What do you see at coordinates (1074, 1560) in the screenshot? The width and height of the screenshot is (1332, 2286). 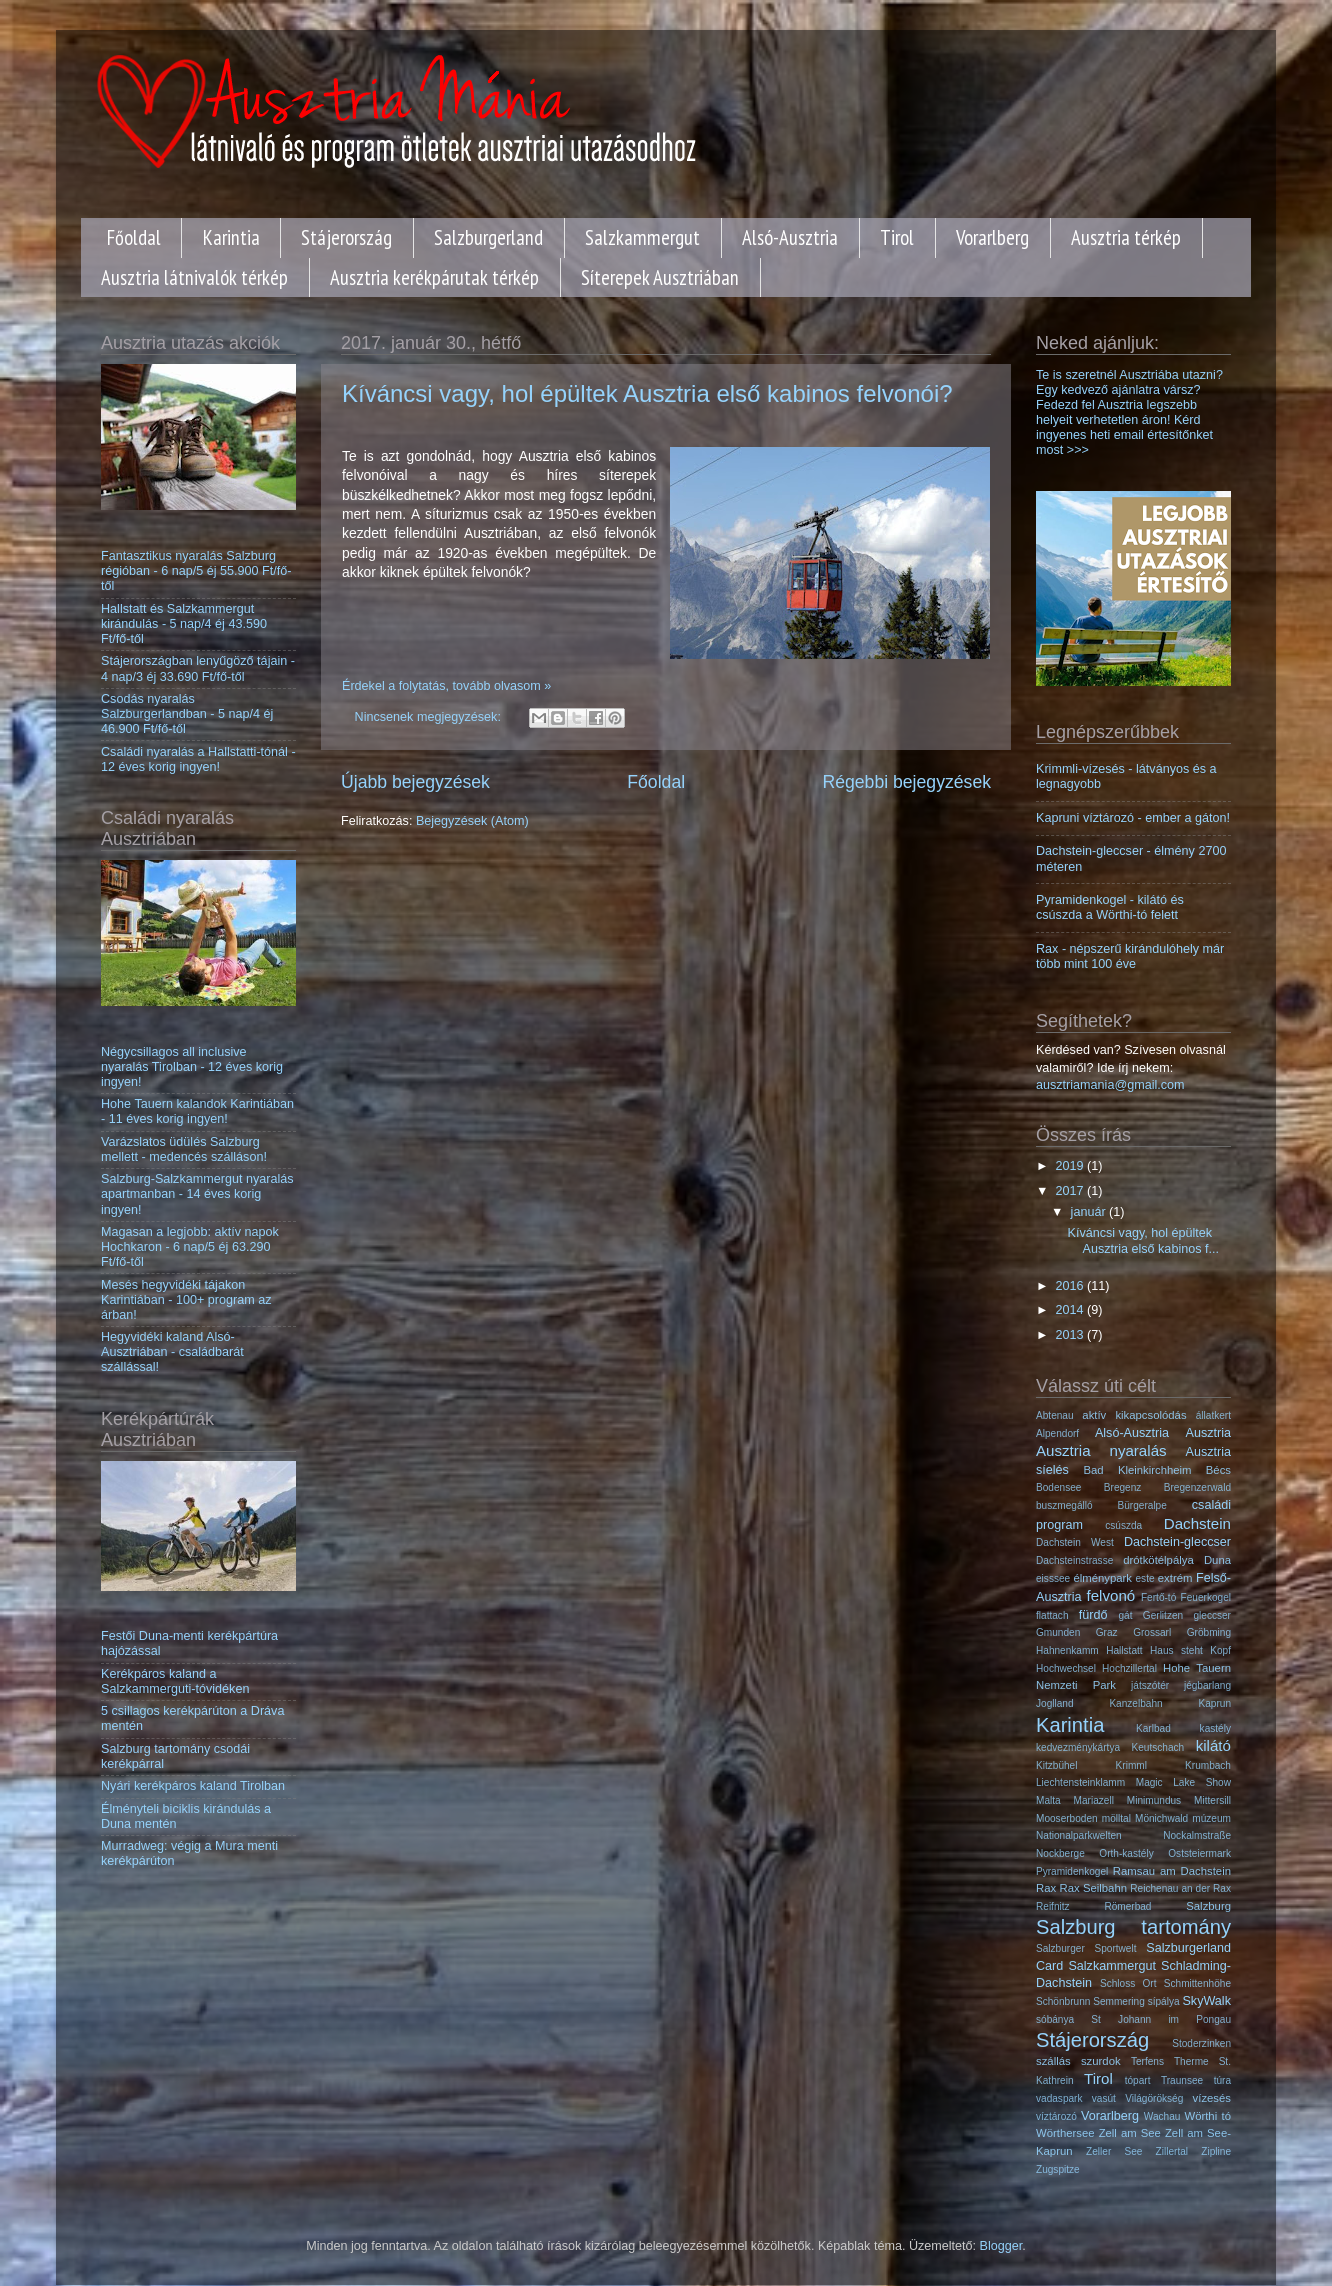 I see `Dachsteinstrasse` at bounding box center [1074, 1560].